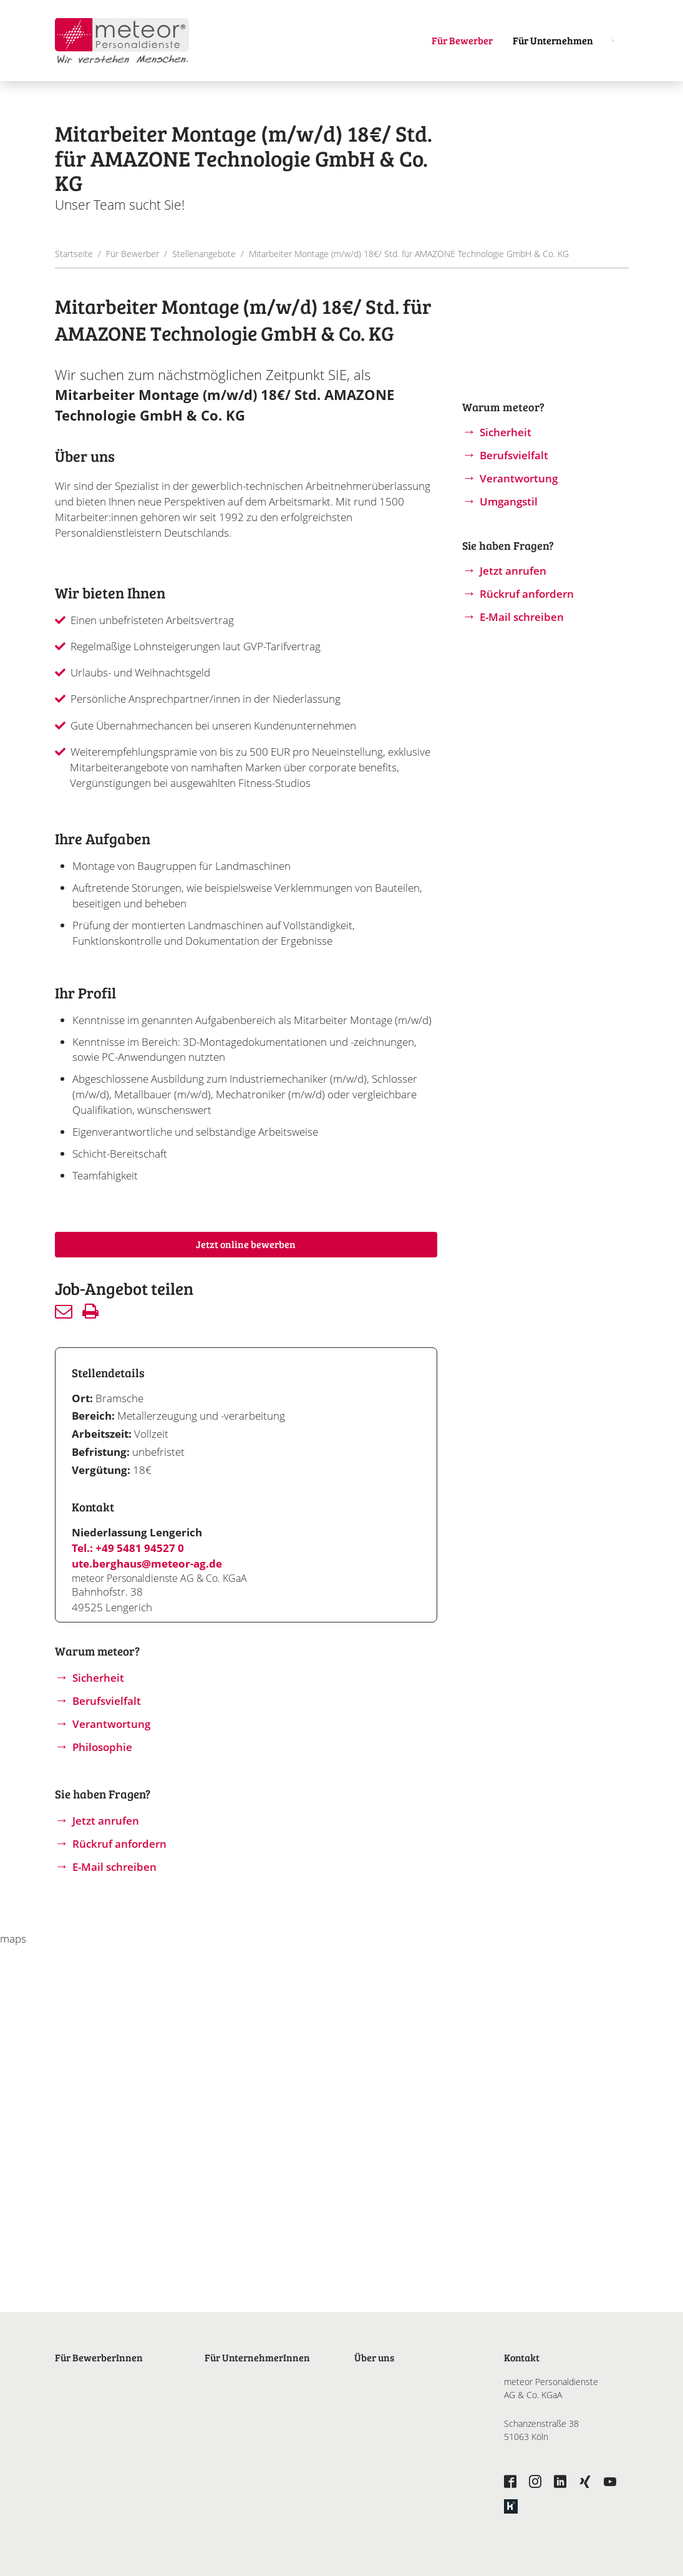 The height and width of the screenshot is (2576, 683). I want to click on Drucken, so click(90, 1311).